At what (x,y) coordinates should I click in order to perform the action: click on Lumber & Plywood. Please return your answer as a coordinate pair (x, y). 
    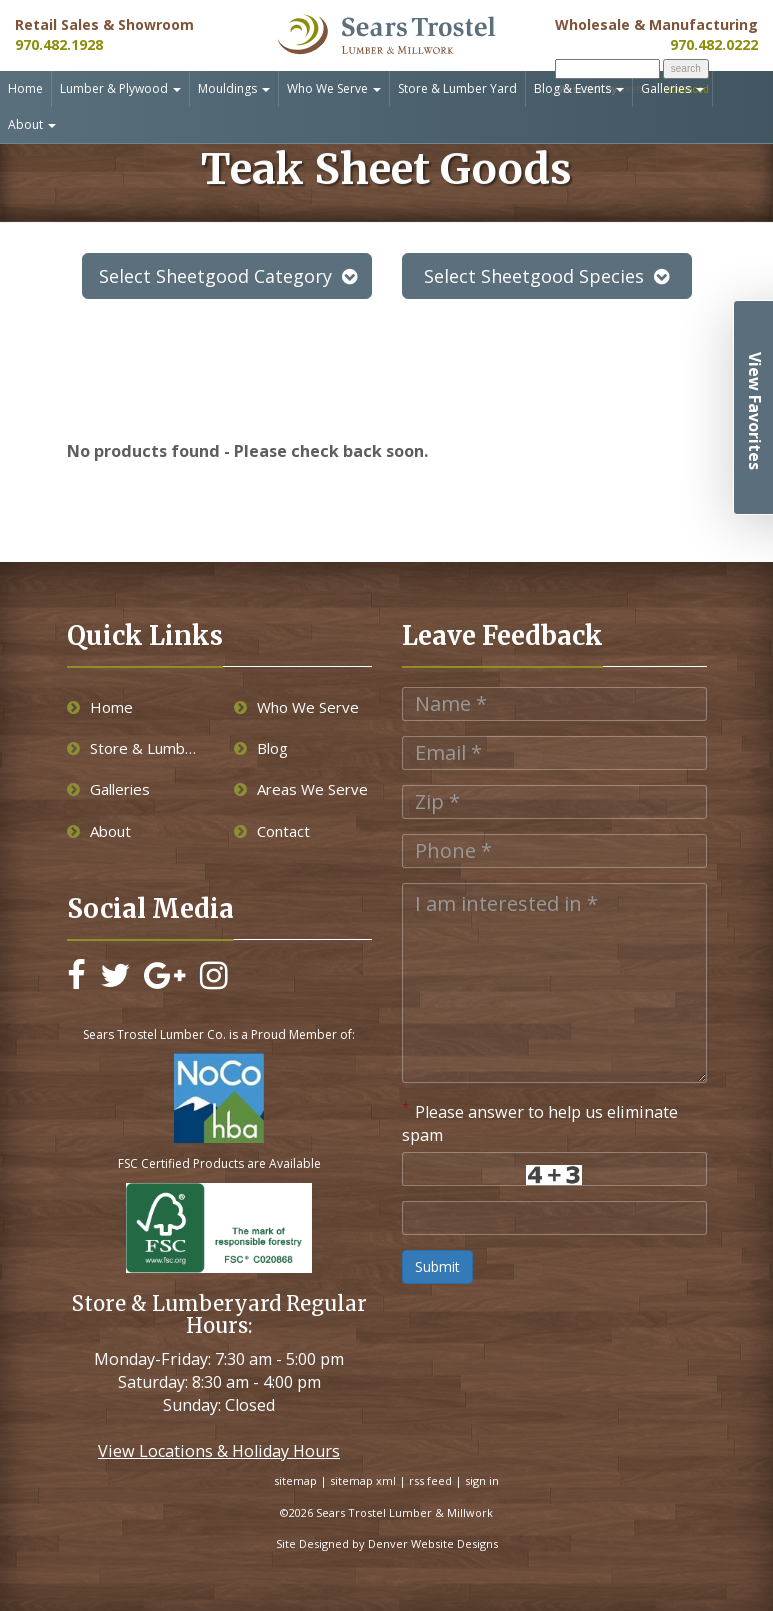
    Looking at the image, I should click on (120, 88).